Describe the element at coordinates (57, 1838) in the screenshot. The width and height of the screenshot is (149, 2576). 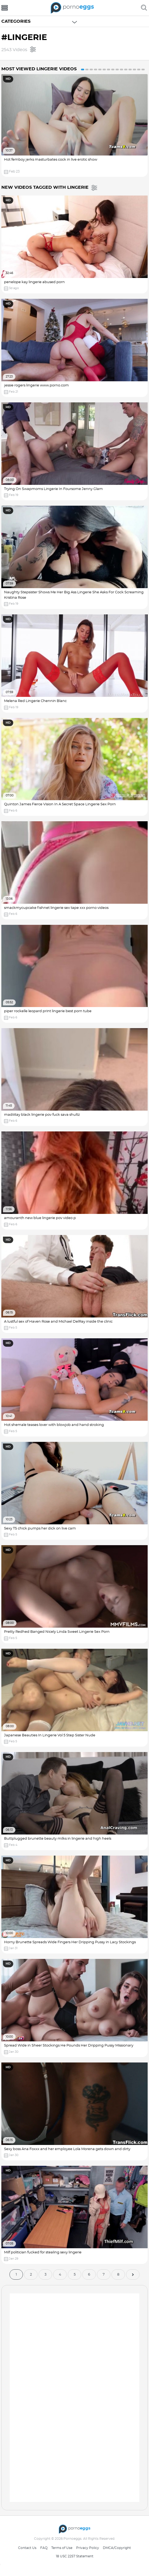
I see `Buttplugged brunette beauty milks in lingerie and high heels` at that location.